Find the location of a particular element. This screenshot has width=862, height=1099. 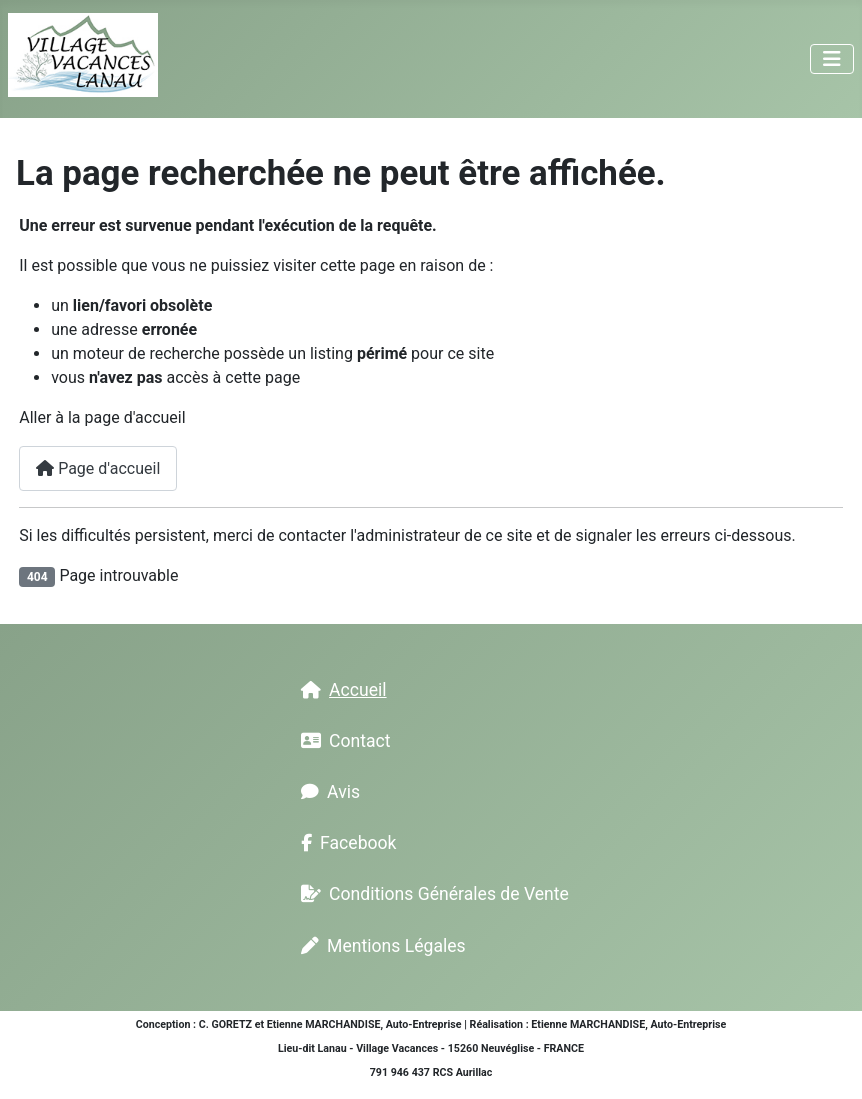

Facebook is located at coordinates (344, 843).